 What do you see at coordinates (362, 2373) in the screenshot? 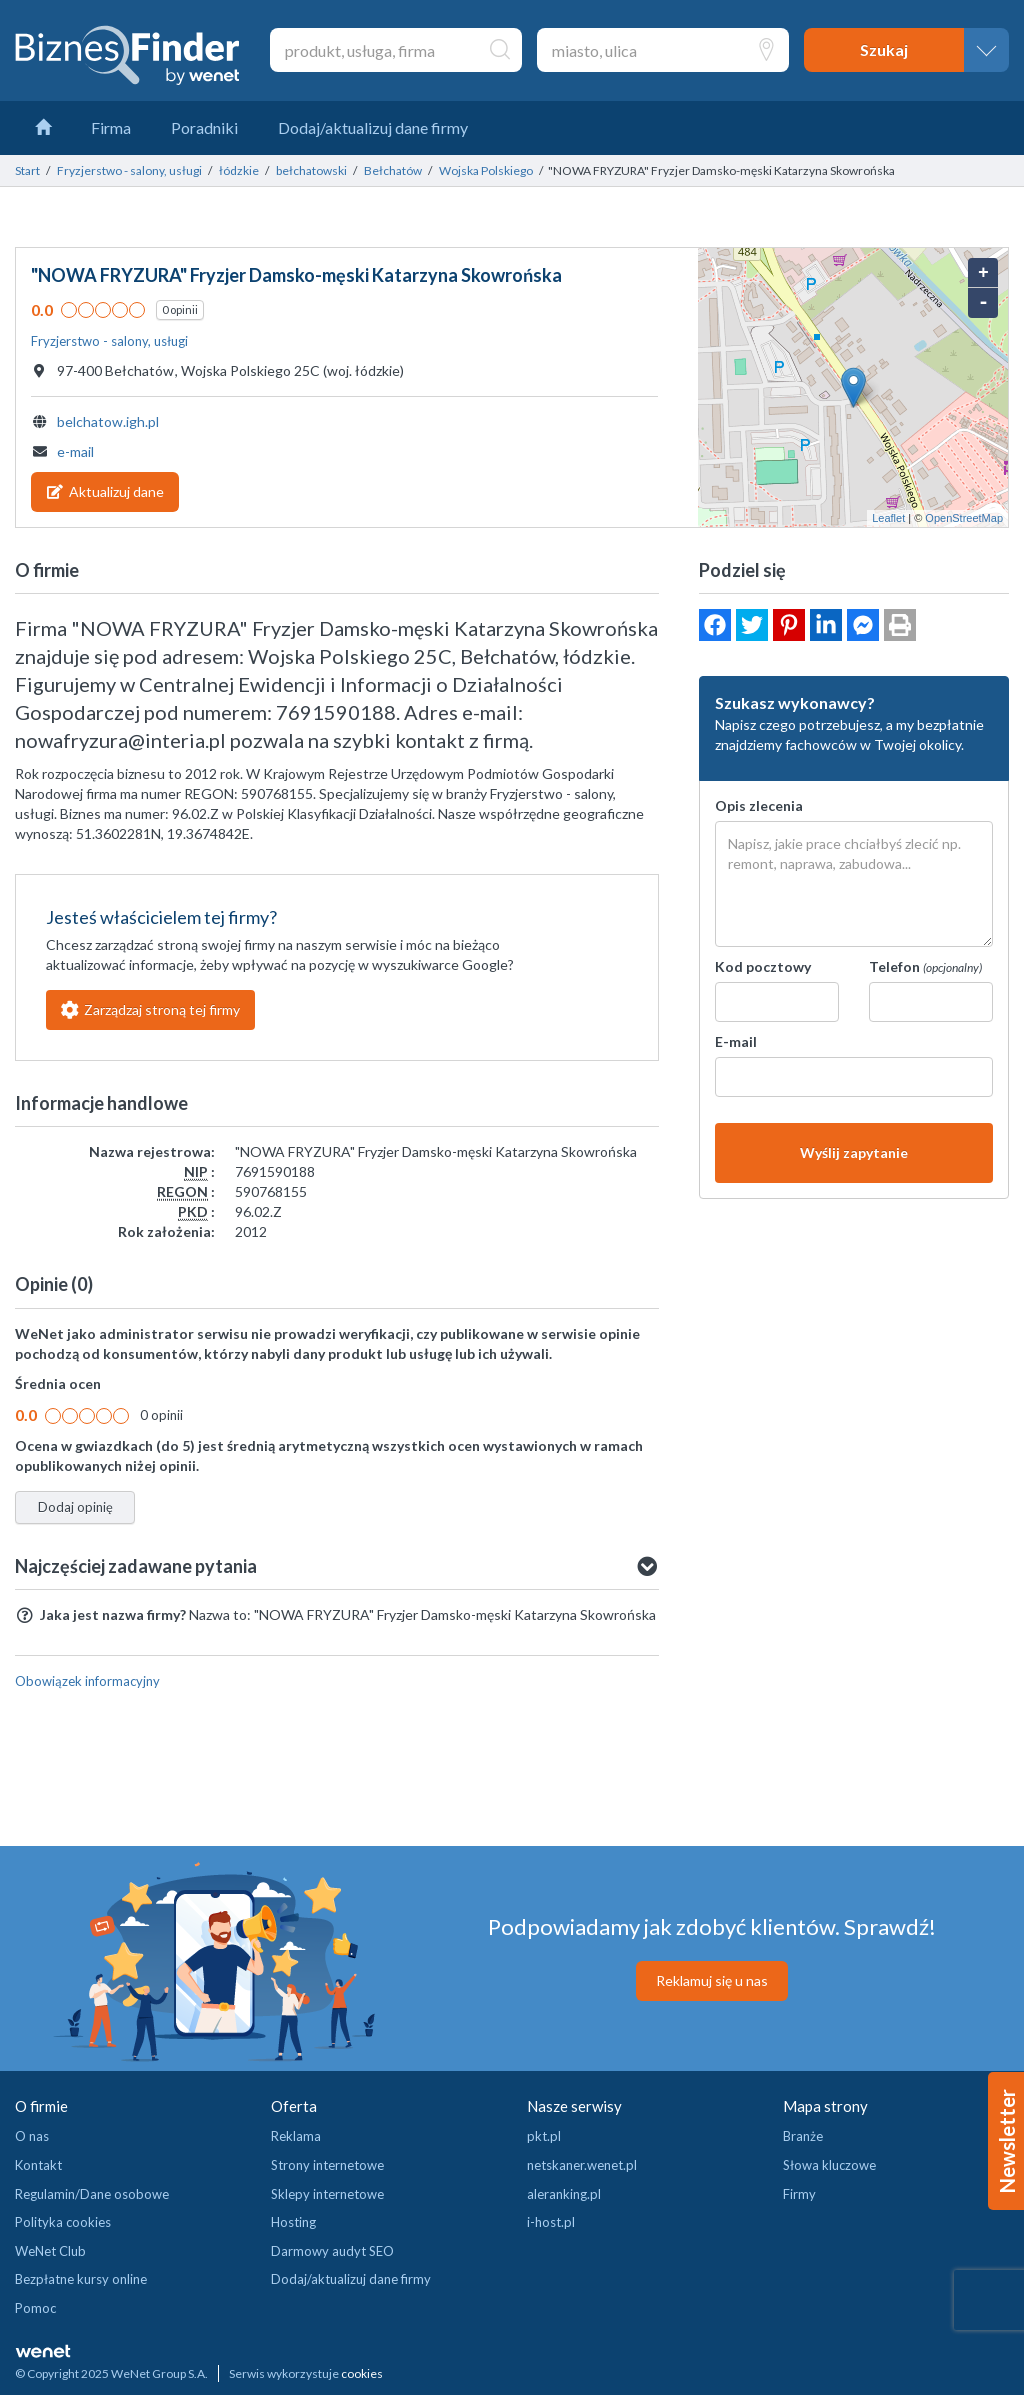
I see `cookies` at bounding box center [362, 2373].